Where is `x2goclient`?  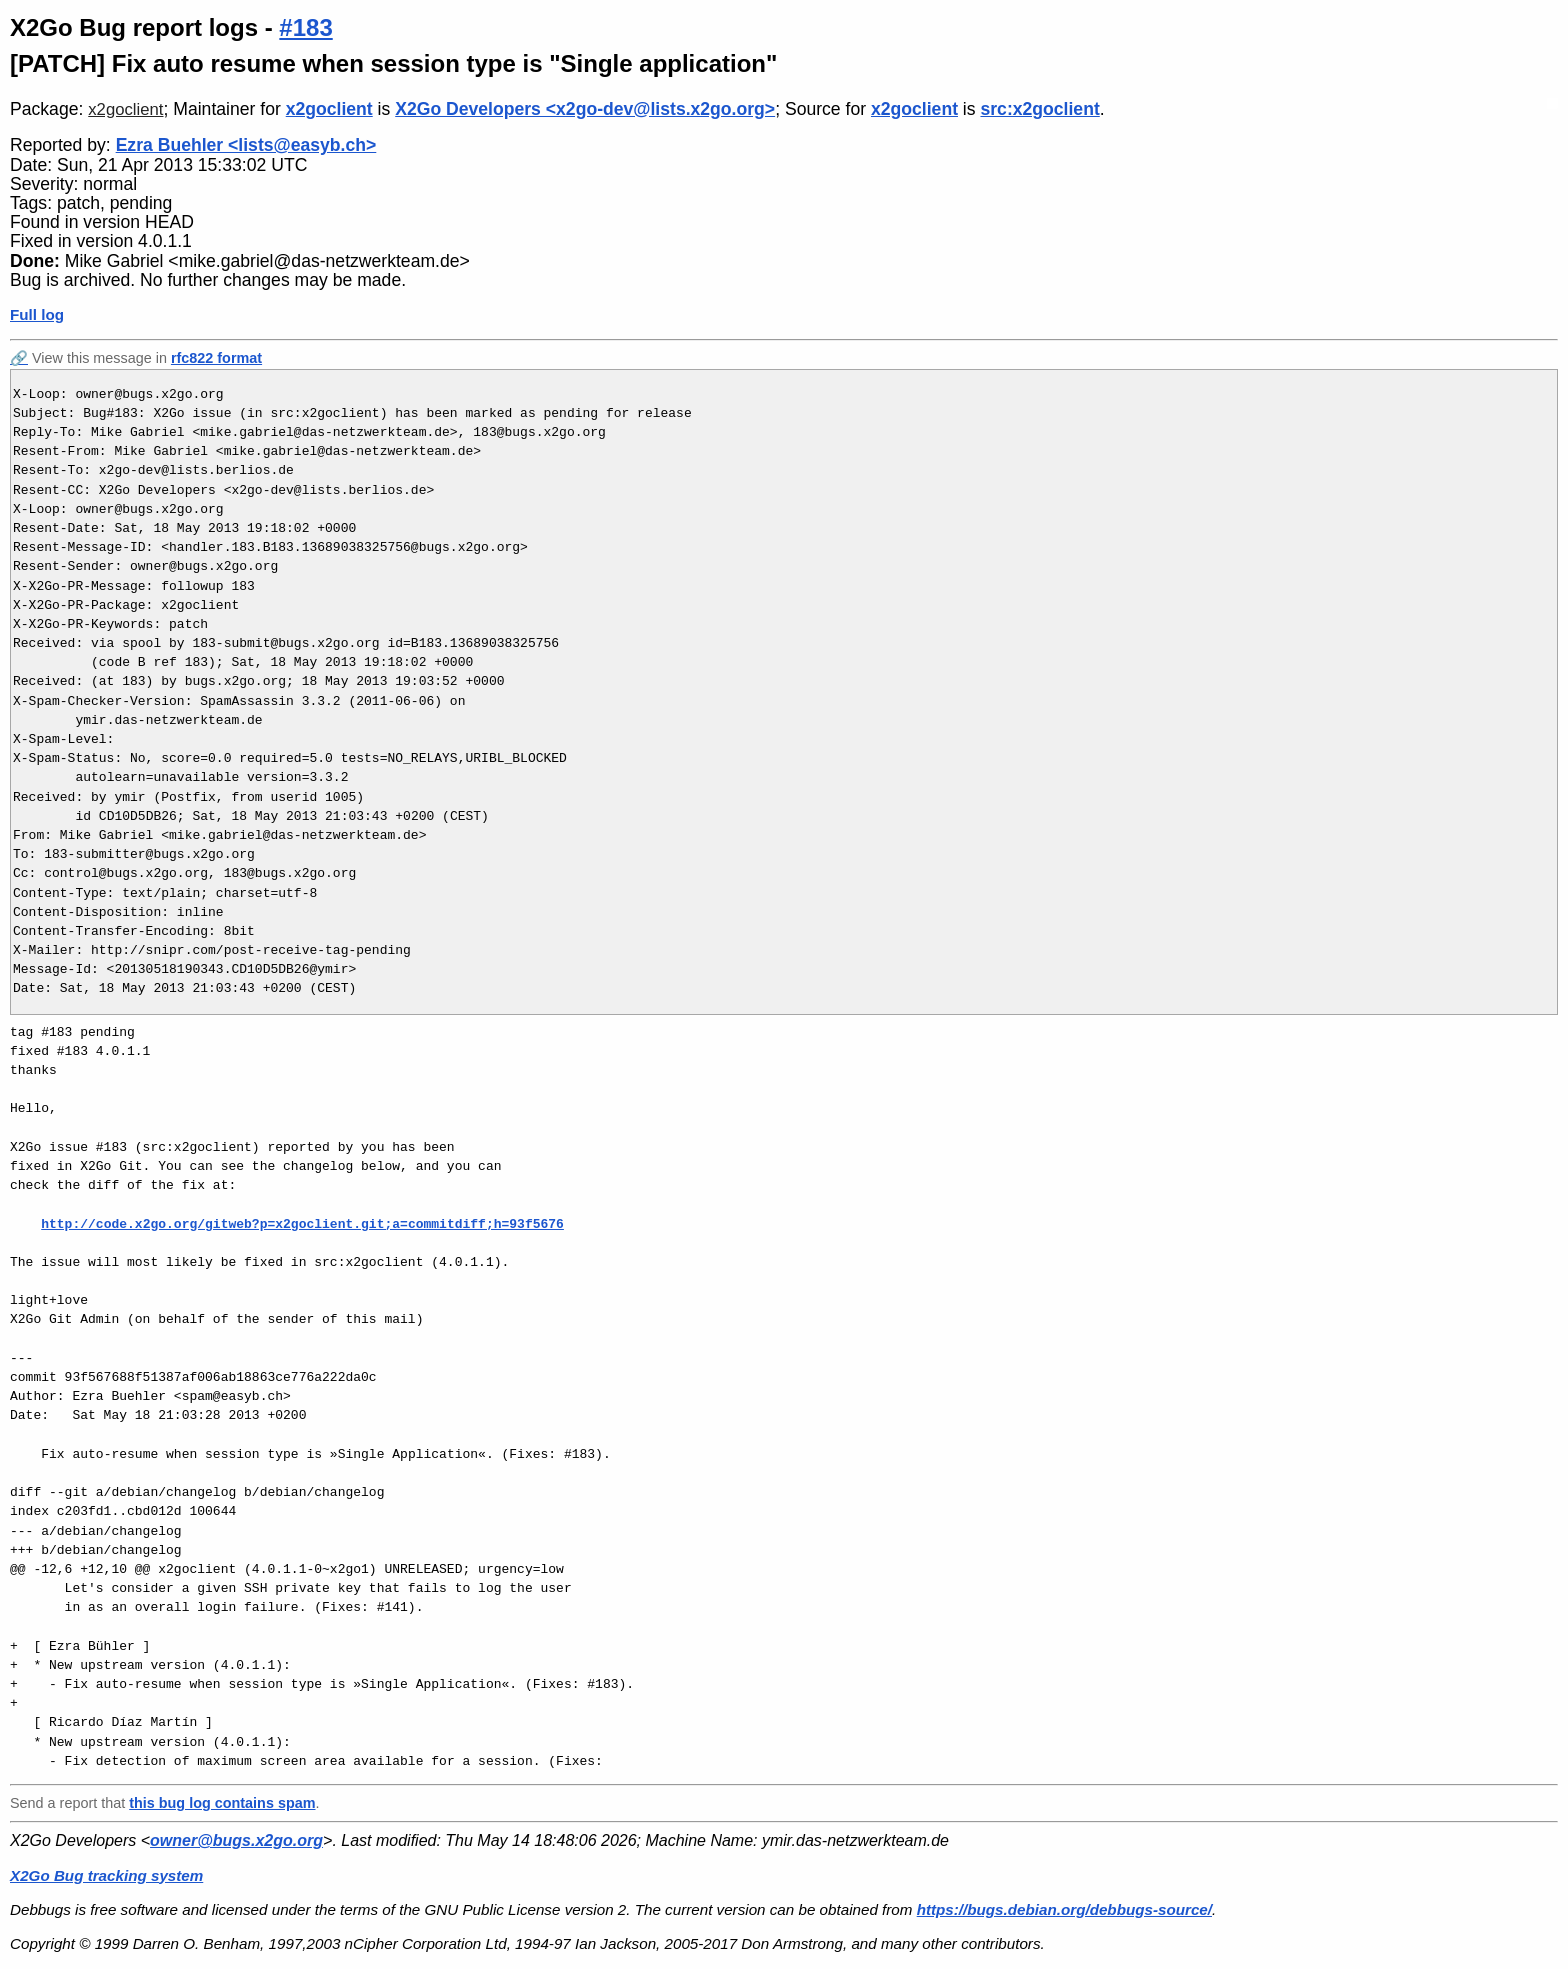
x2goclient is located at coordinates (125, 109).